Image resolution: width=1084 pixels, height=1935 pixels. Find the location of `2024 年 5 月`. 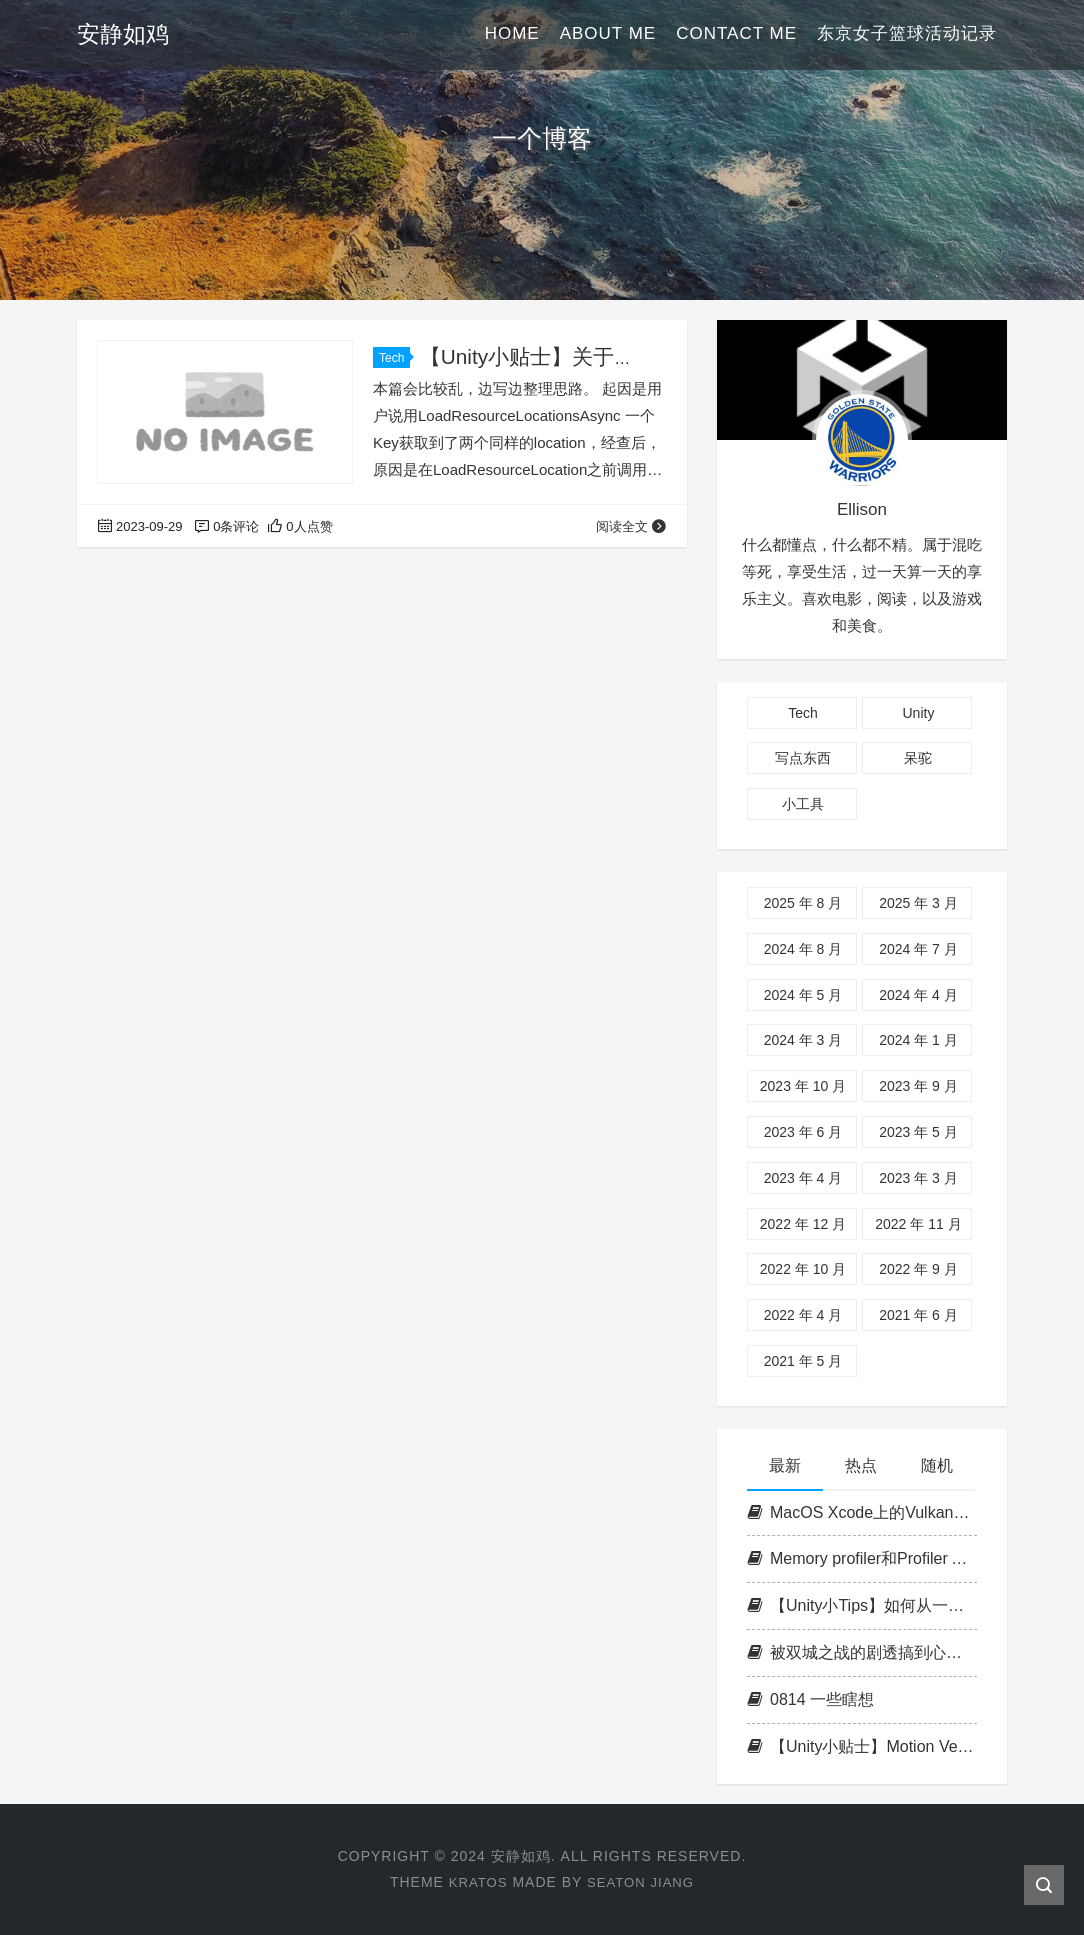

2024 年 5 月 is located at coordinates (803, 995).